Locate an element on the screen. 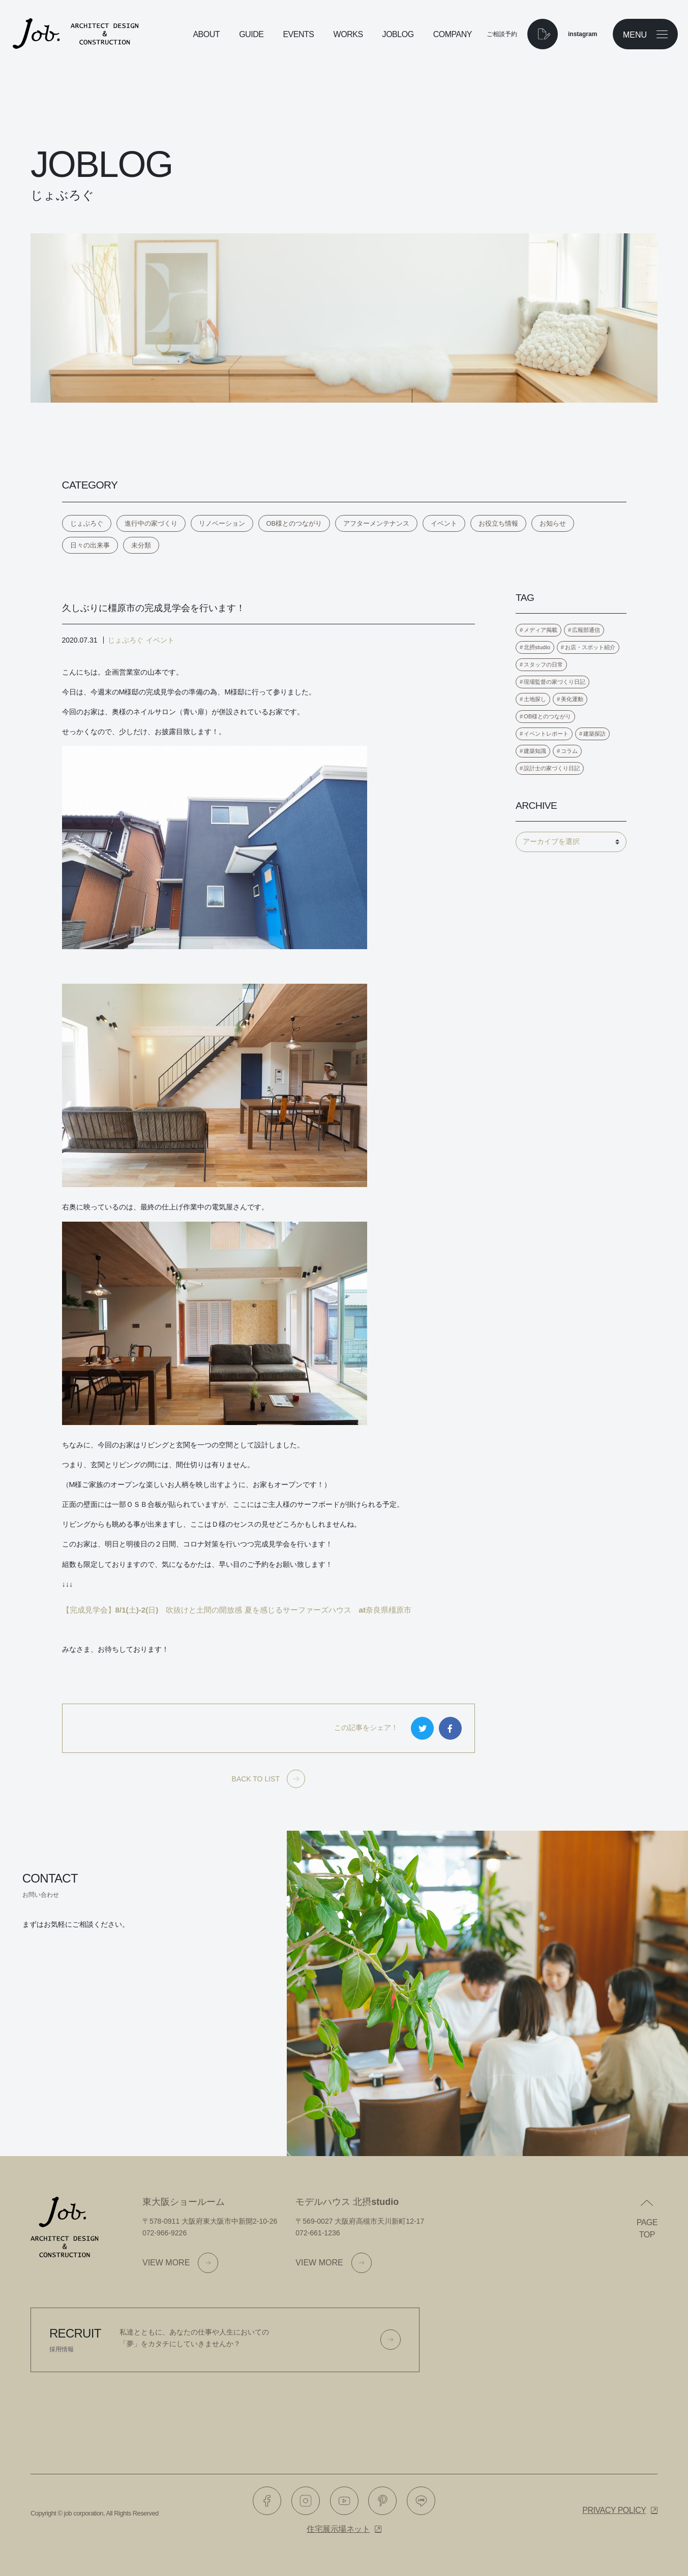 The width and height of the screenshot is (688, 2576). 日々の出来事 is located at coordinates (90, 545).